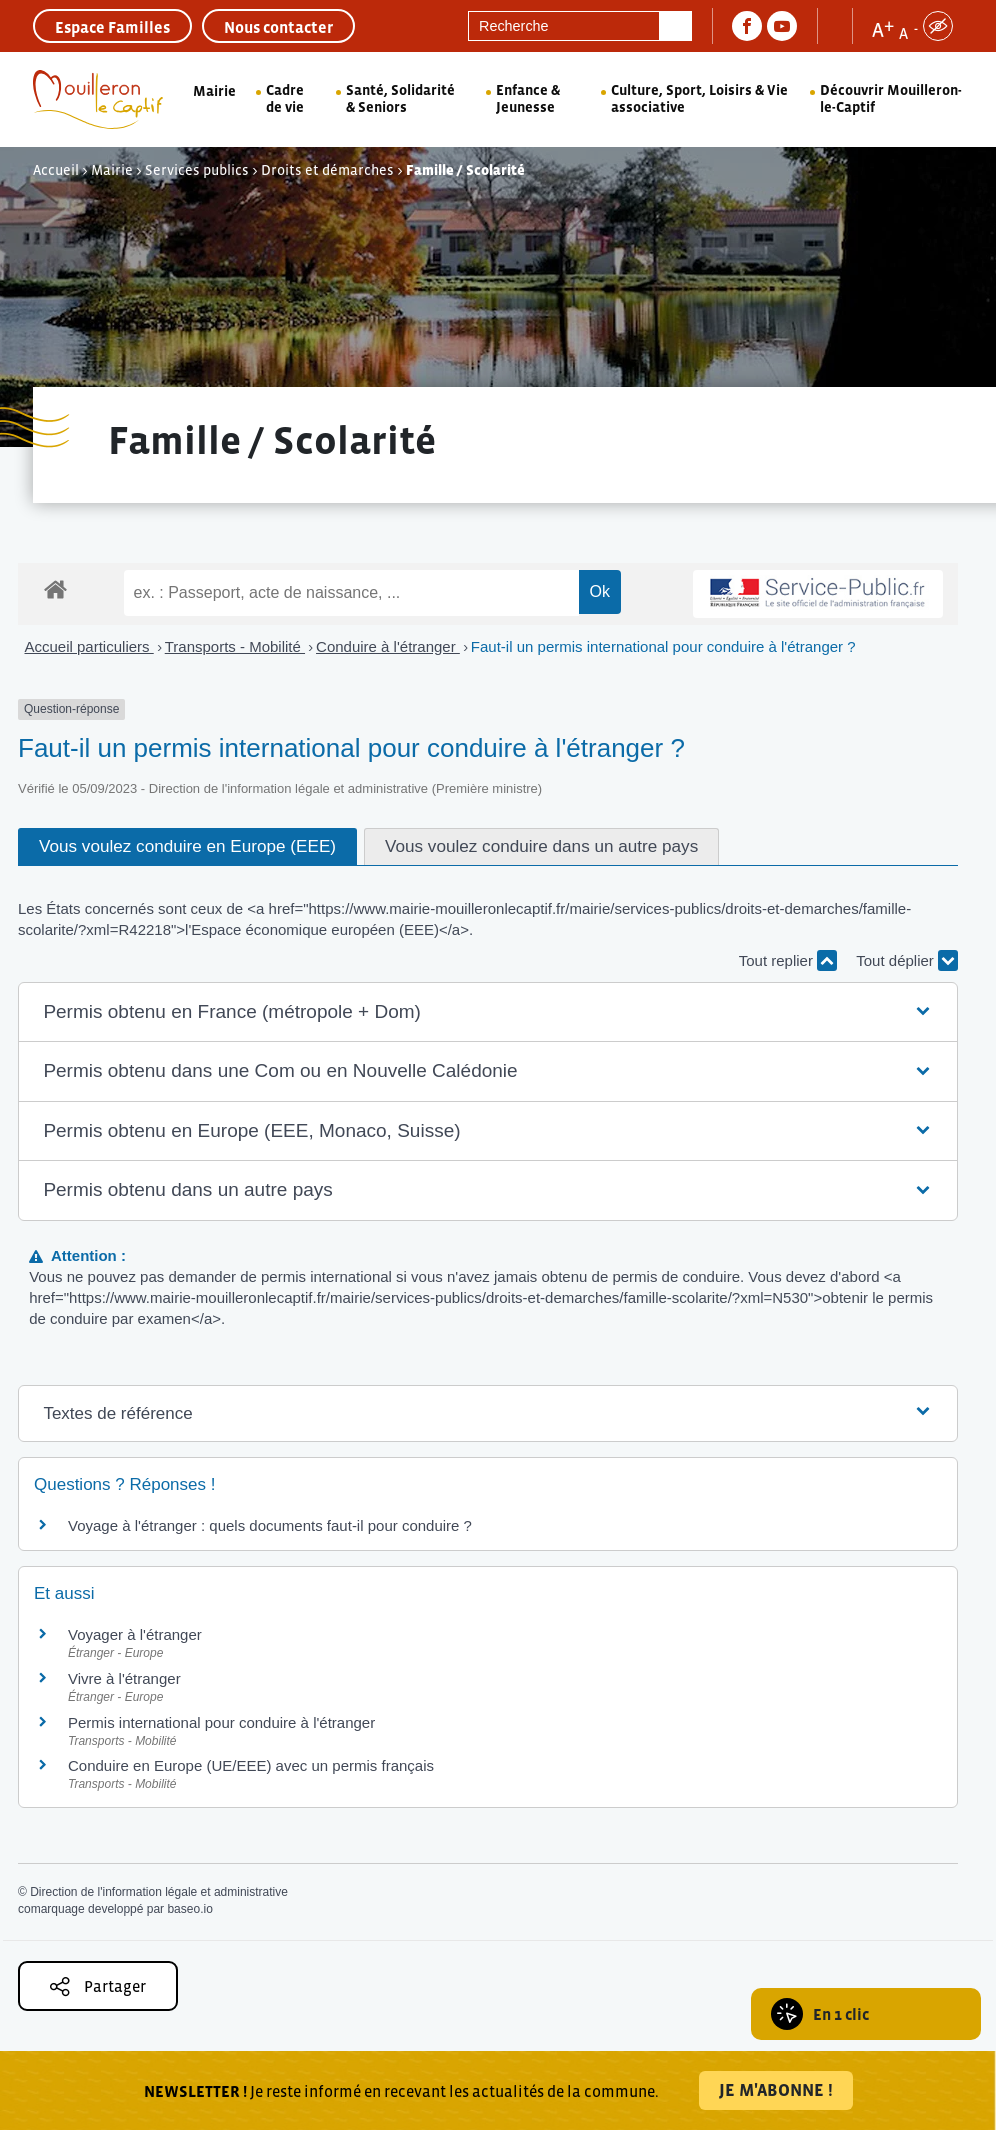  Describe the element at coordinates (907, 960) in the screenshot. I see `Tout déplier` at that location.